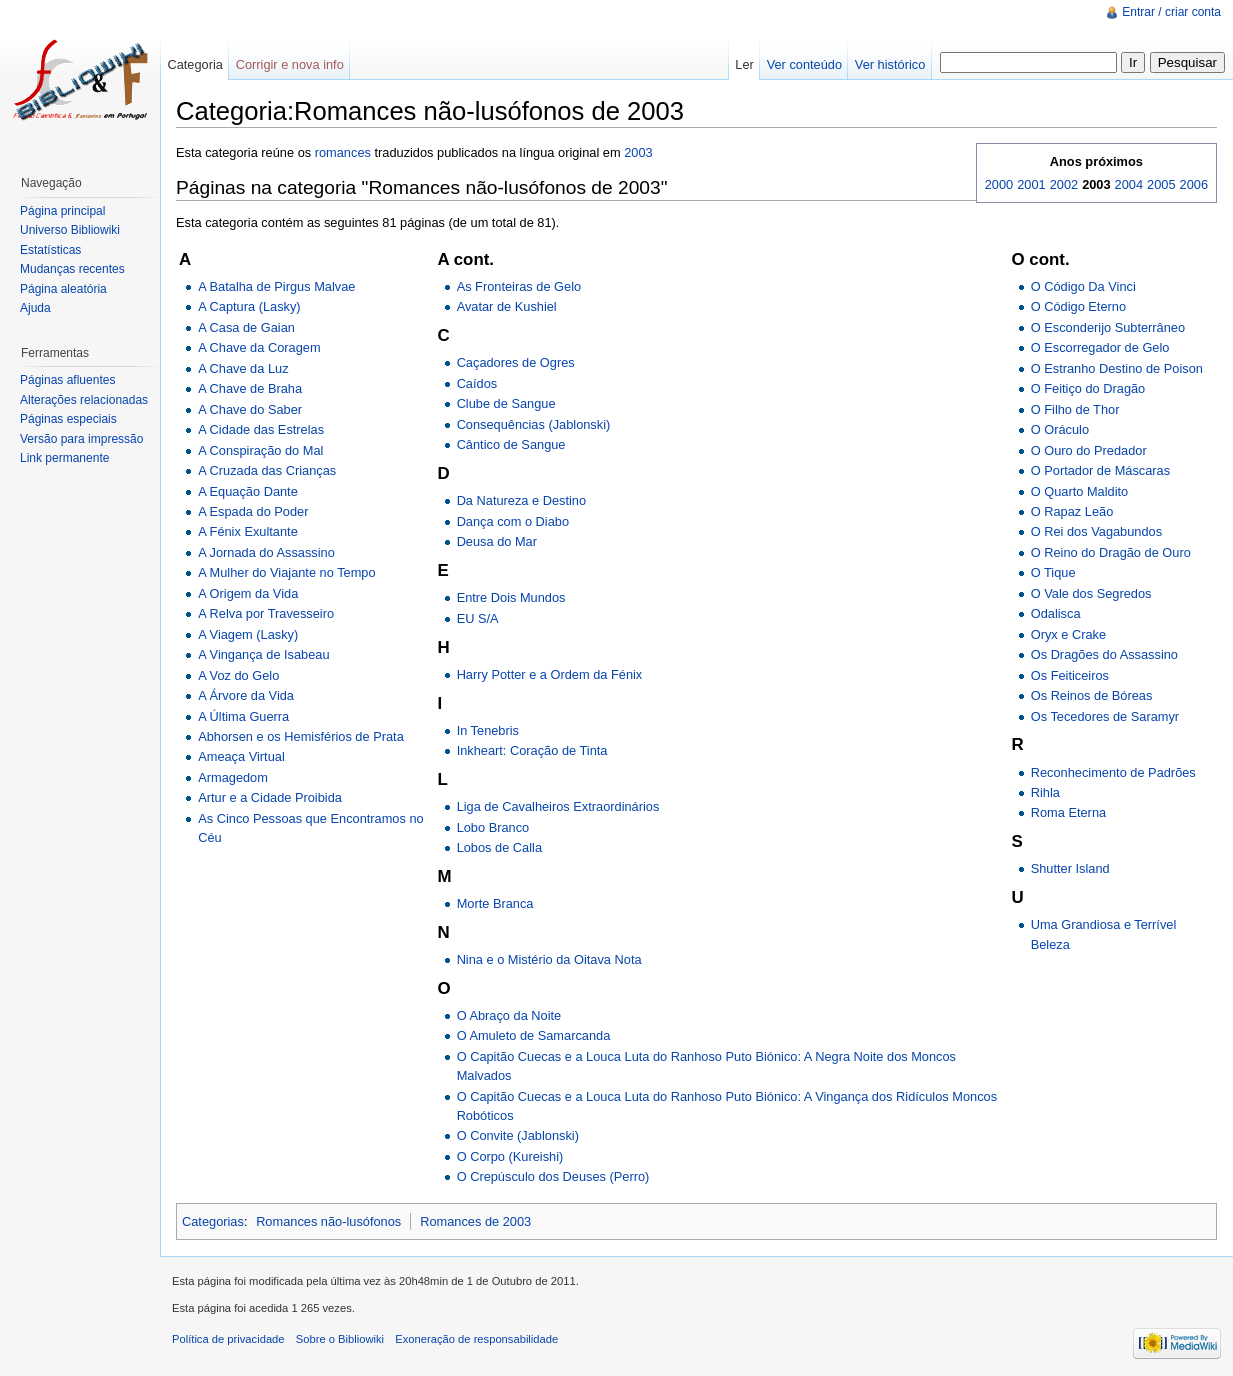  Describe the element at coordinates (243, 716) in the screenshot. I see `A Última Guerra` at that location.